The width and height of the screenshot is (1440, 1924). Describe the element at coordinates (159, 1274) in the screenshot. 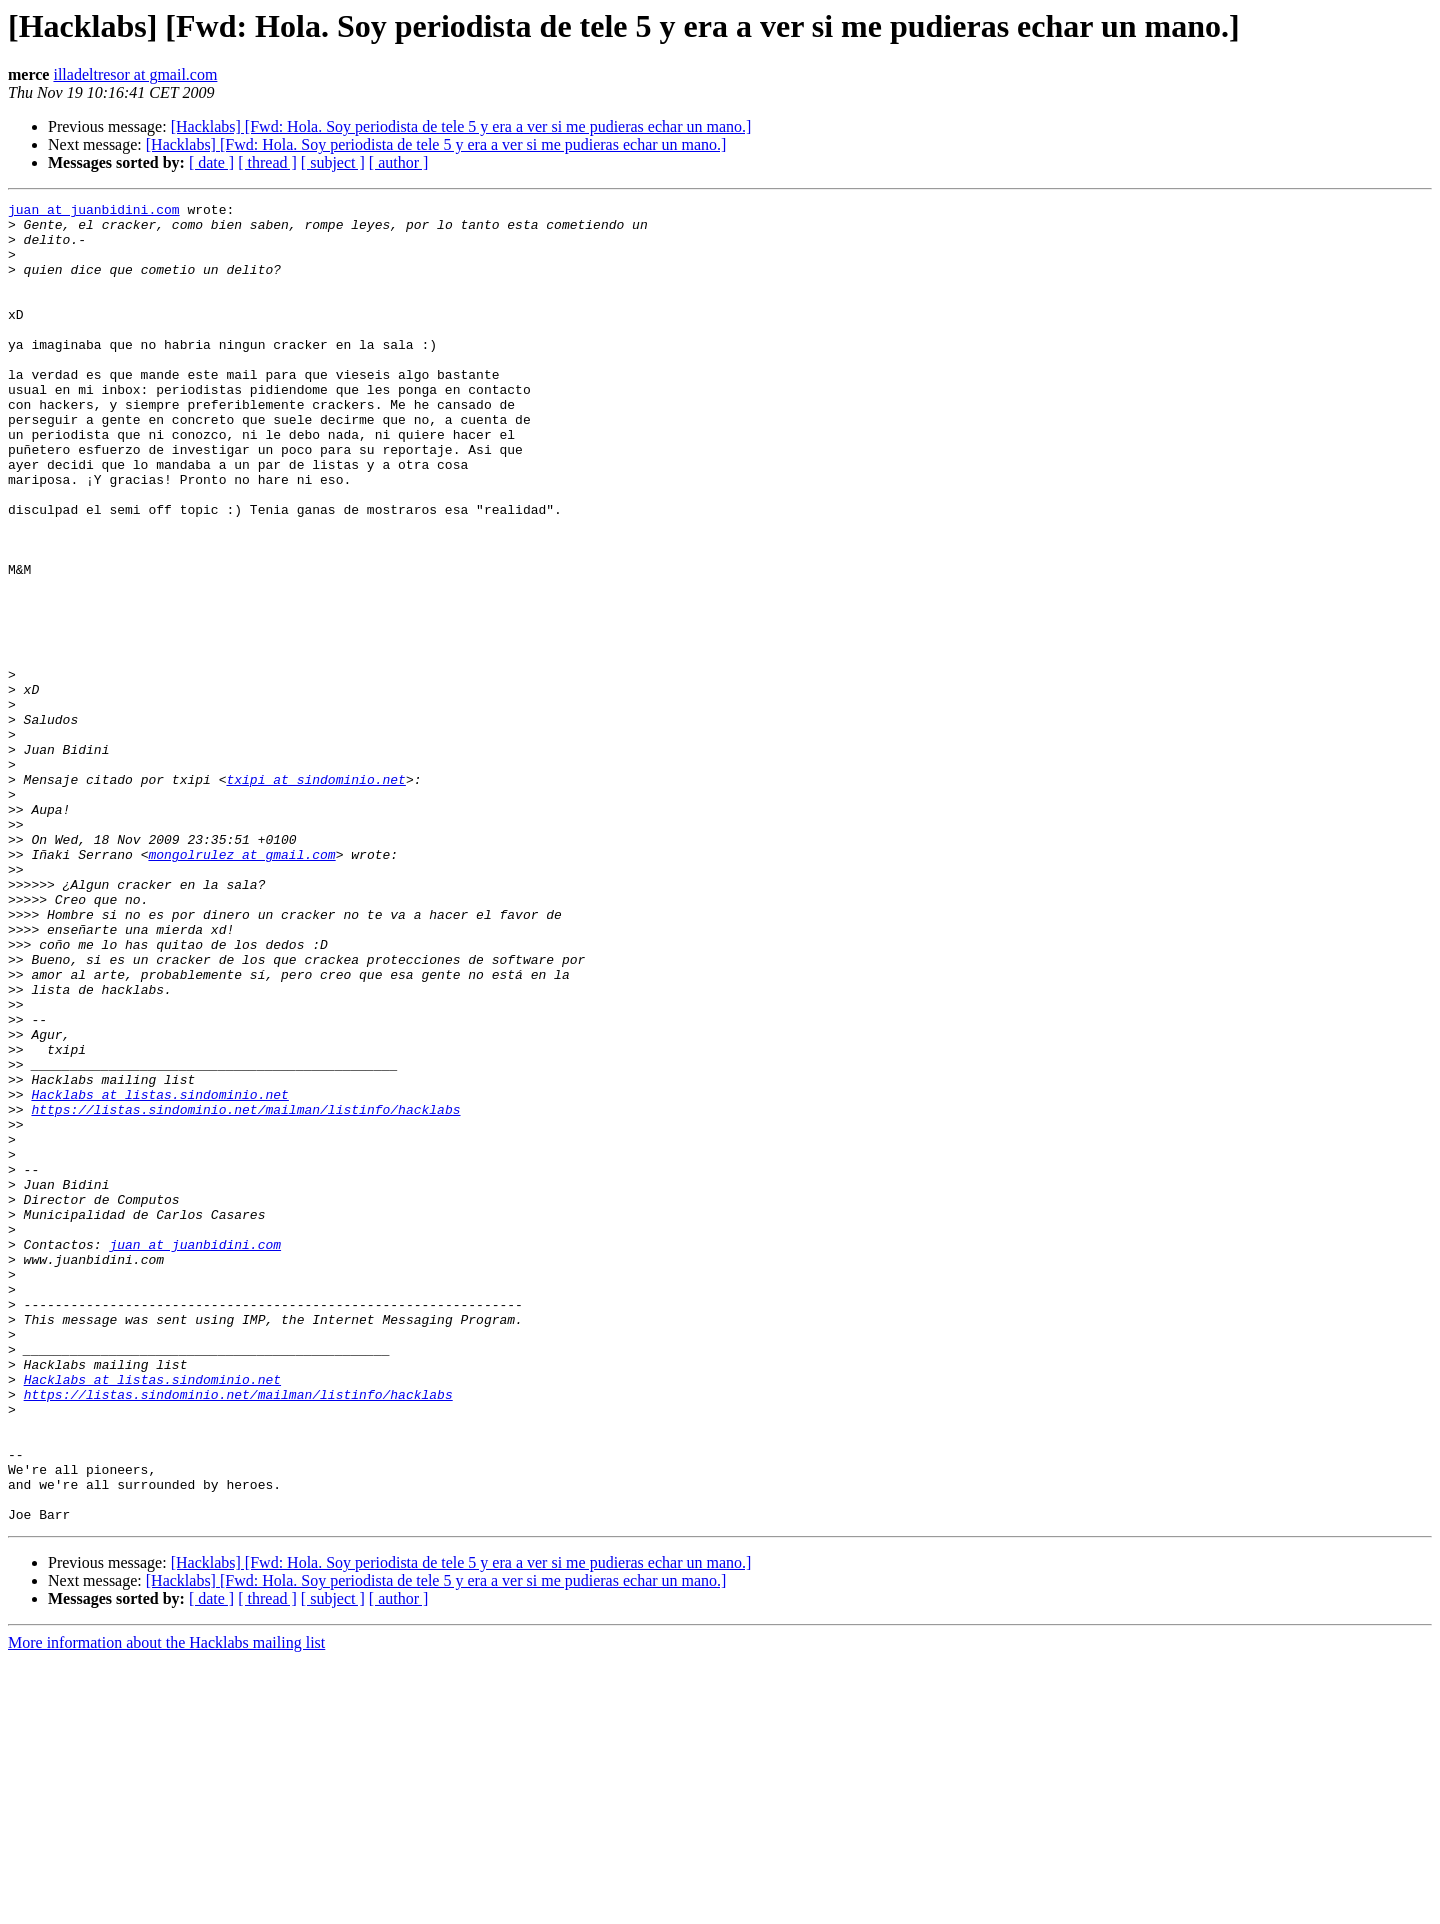

I see `Hacklabs at listas.sindominio.net` at that location.